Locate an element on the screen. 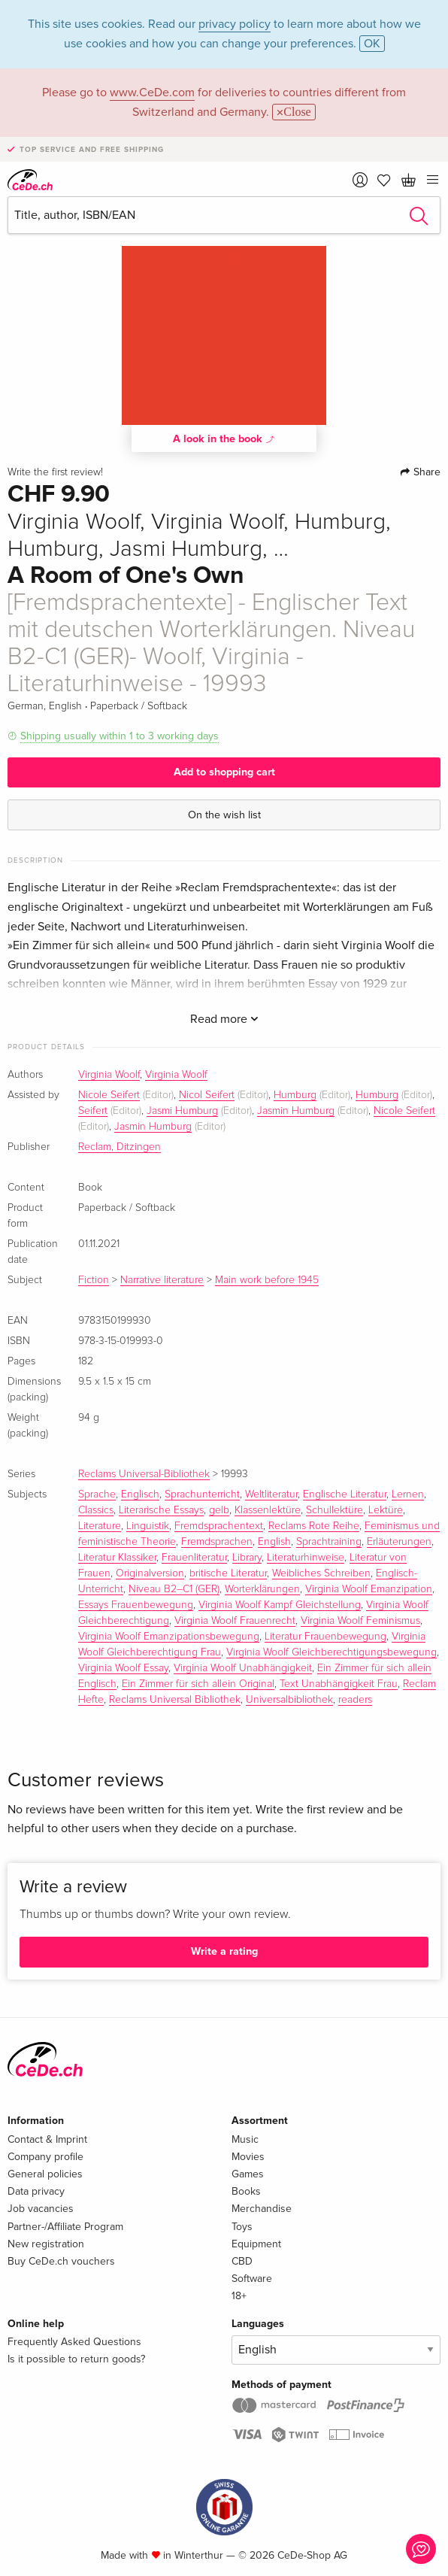 The image size is (448, 2576). OK is located at coordinates (372, 43).